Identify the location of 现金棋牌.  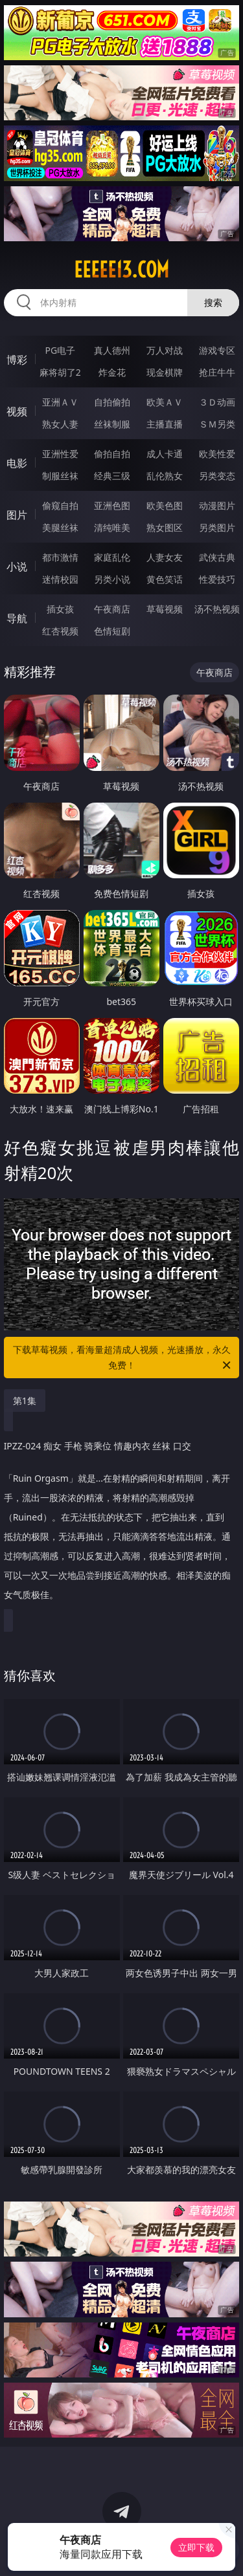
(164, 372).